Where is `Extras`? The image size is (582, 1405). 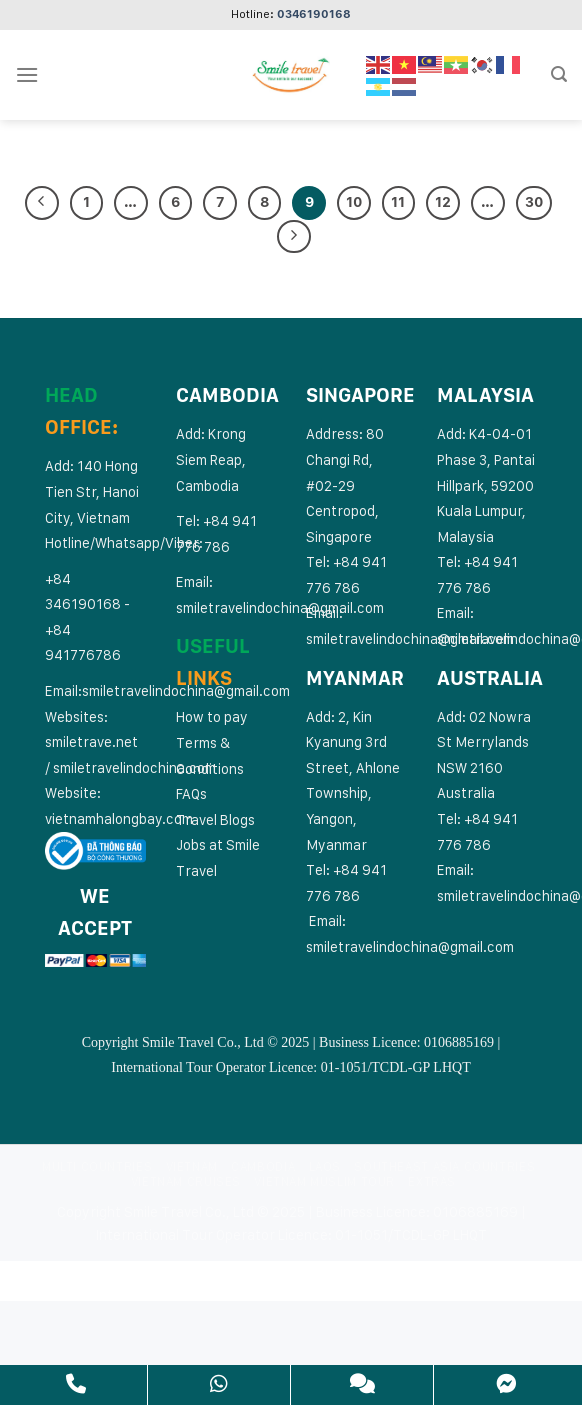
Extras is located at coordinates (432, 1181).